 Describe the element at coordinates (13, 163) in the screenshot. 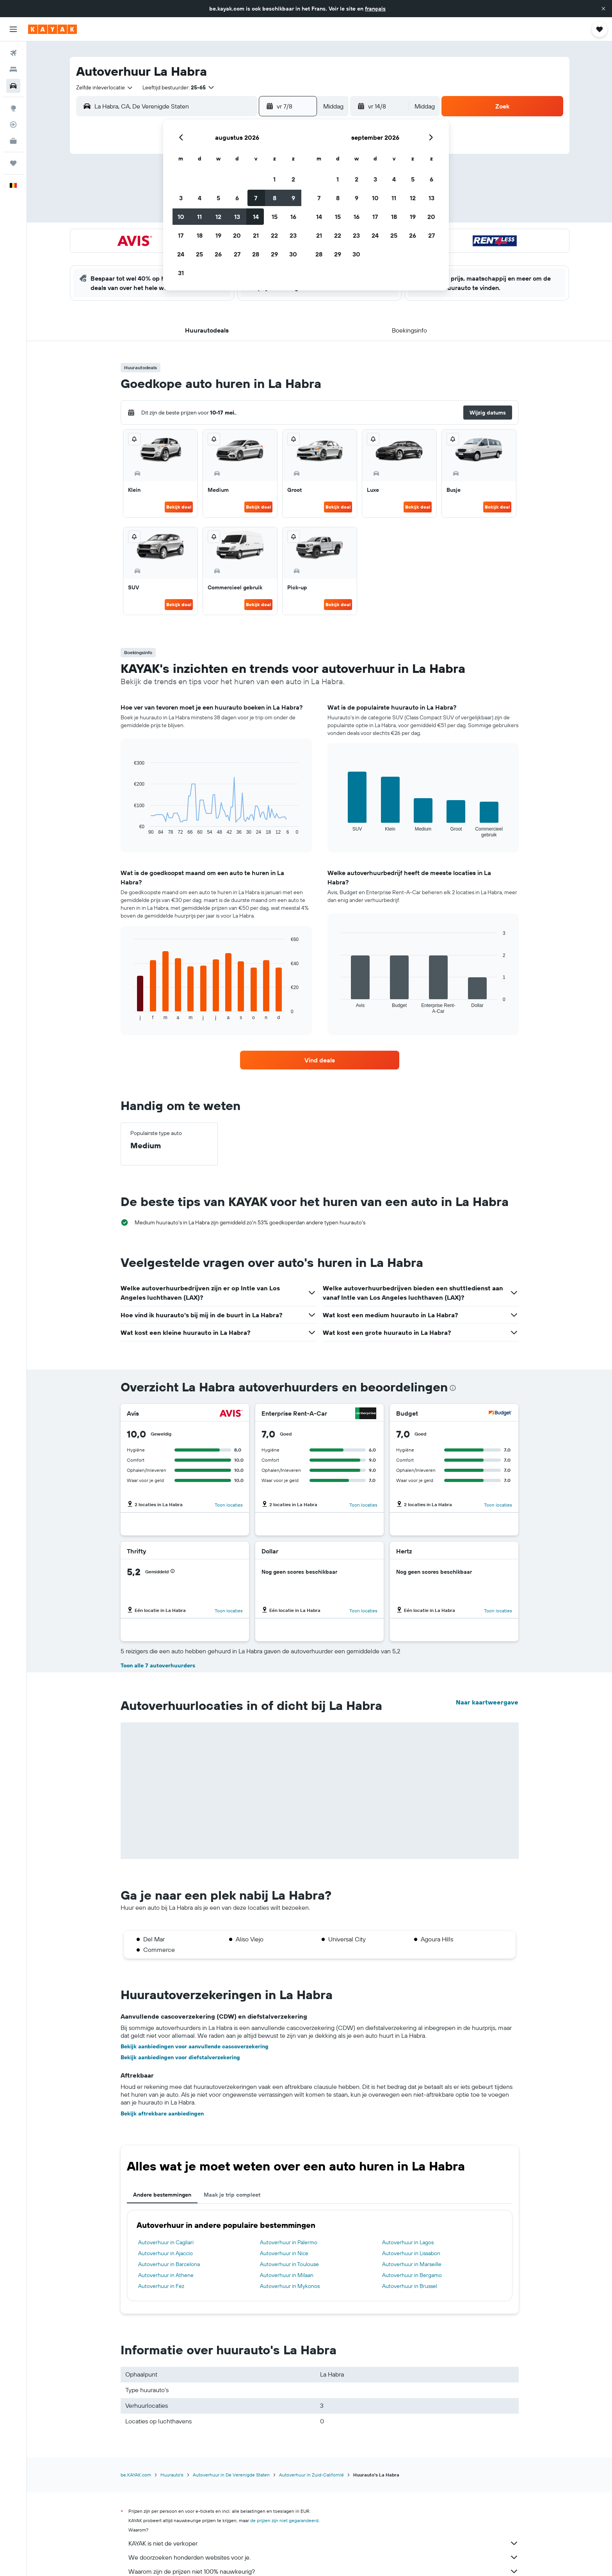

I see `[Trips]` at that location.